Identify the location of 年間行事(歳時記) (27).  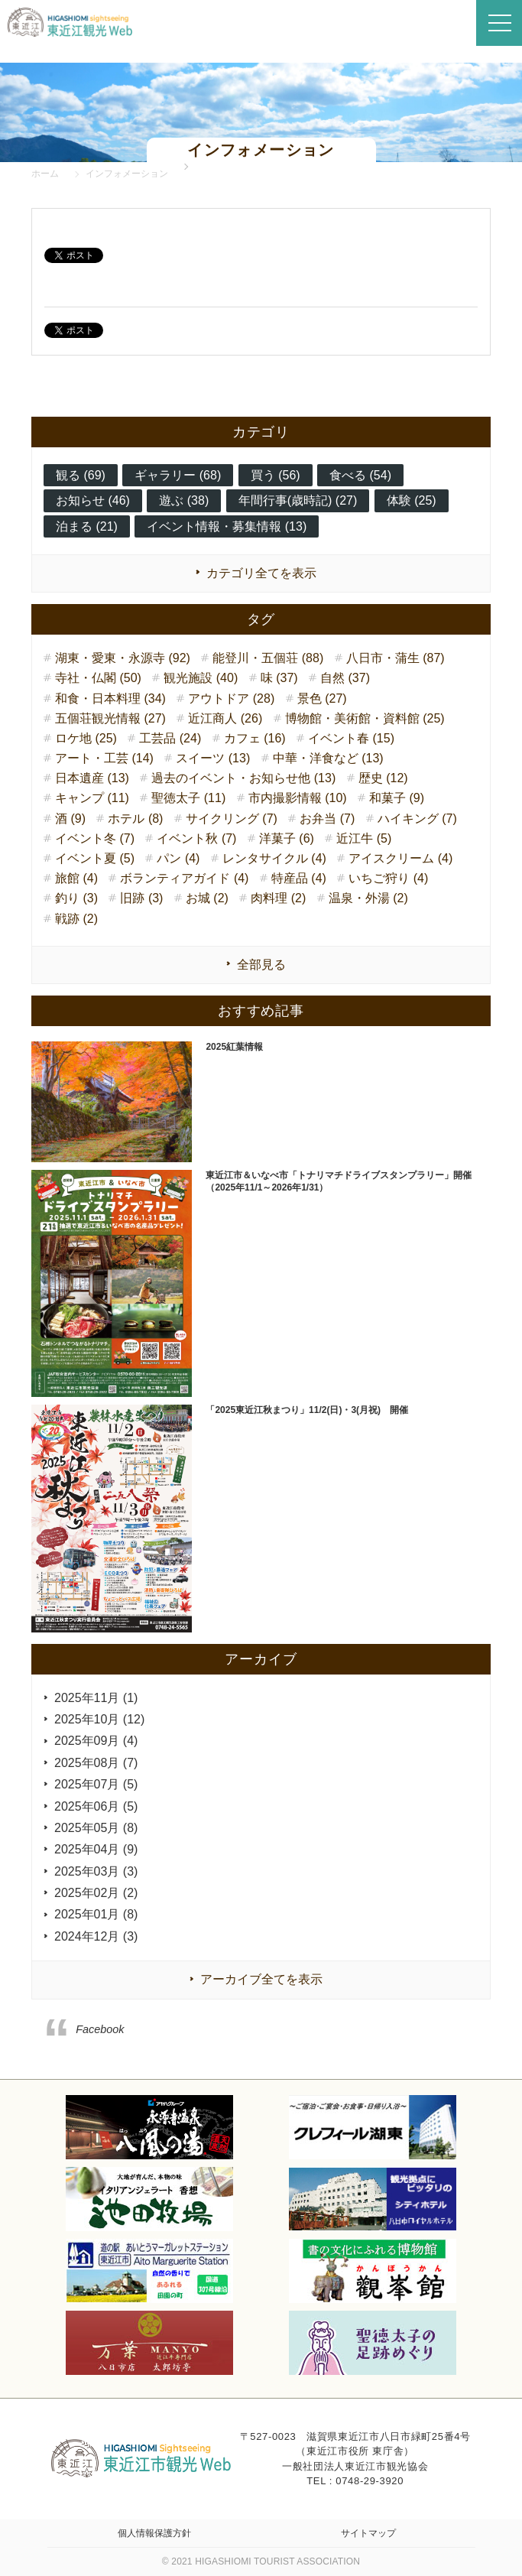
(298, 500).